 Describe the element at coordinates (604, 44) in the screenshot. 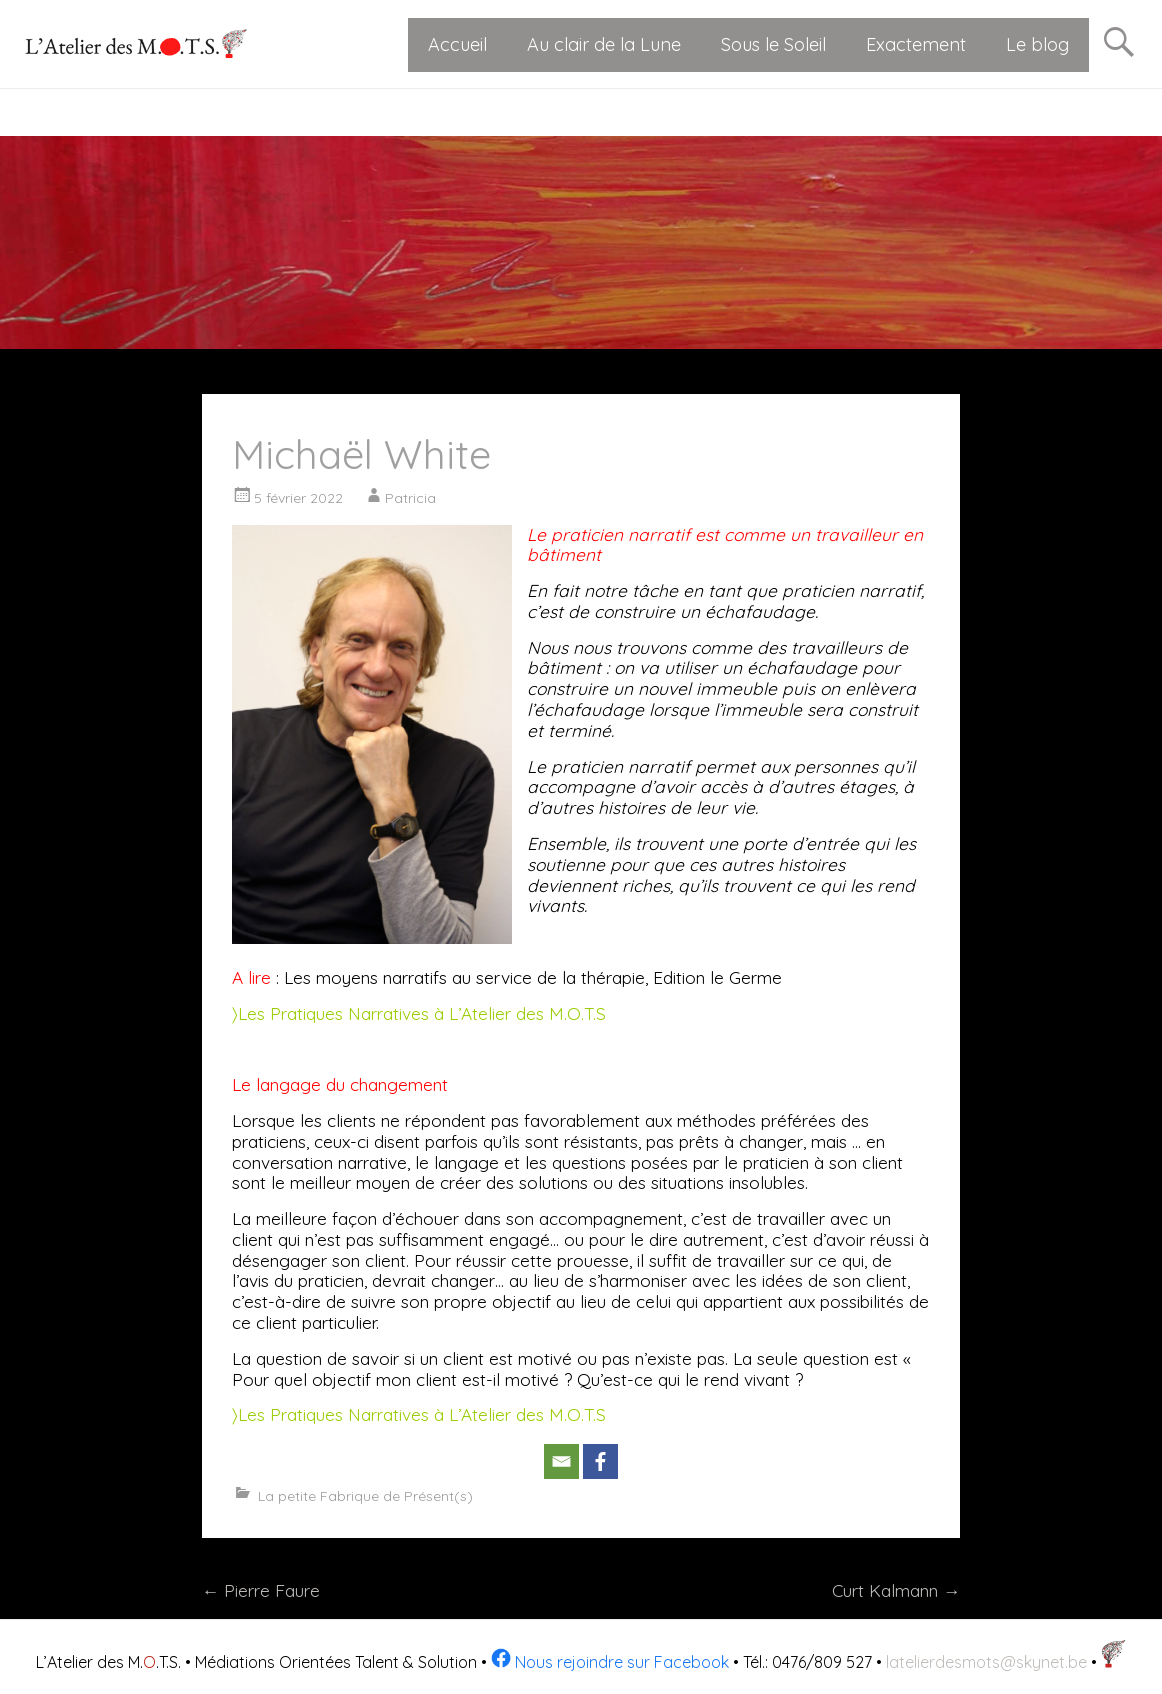

I see `Au clair de la Lune` at that location.